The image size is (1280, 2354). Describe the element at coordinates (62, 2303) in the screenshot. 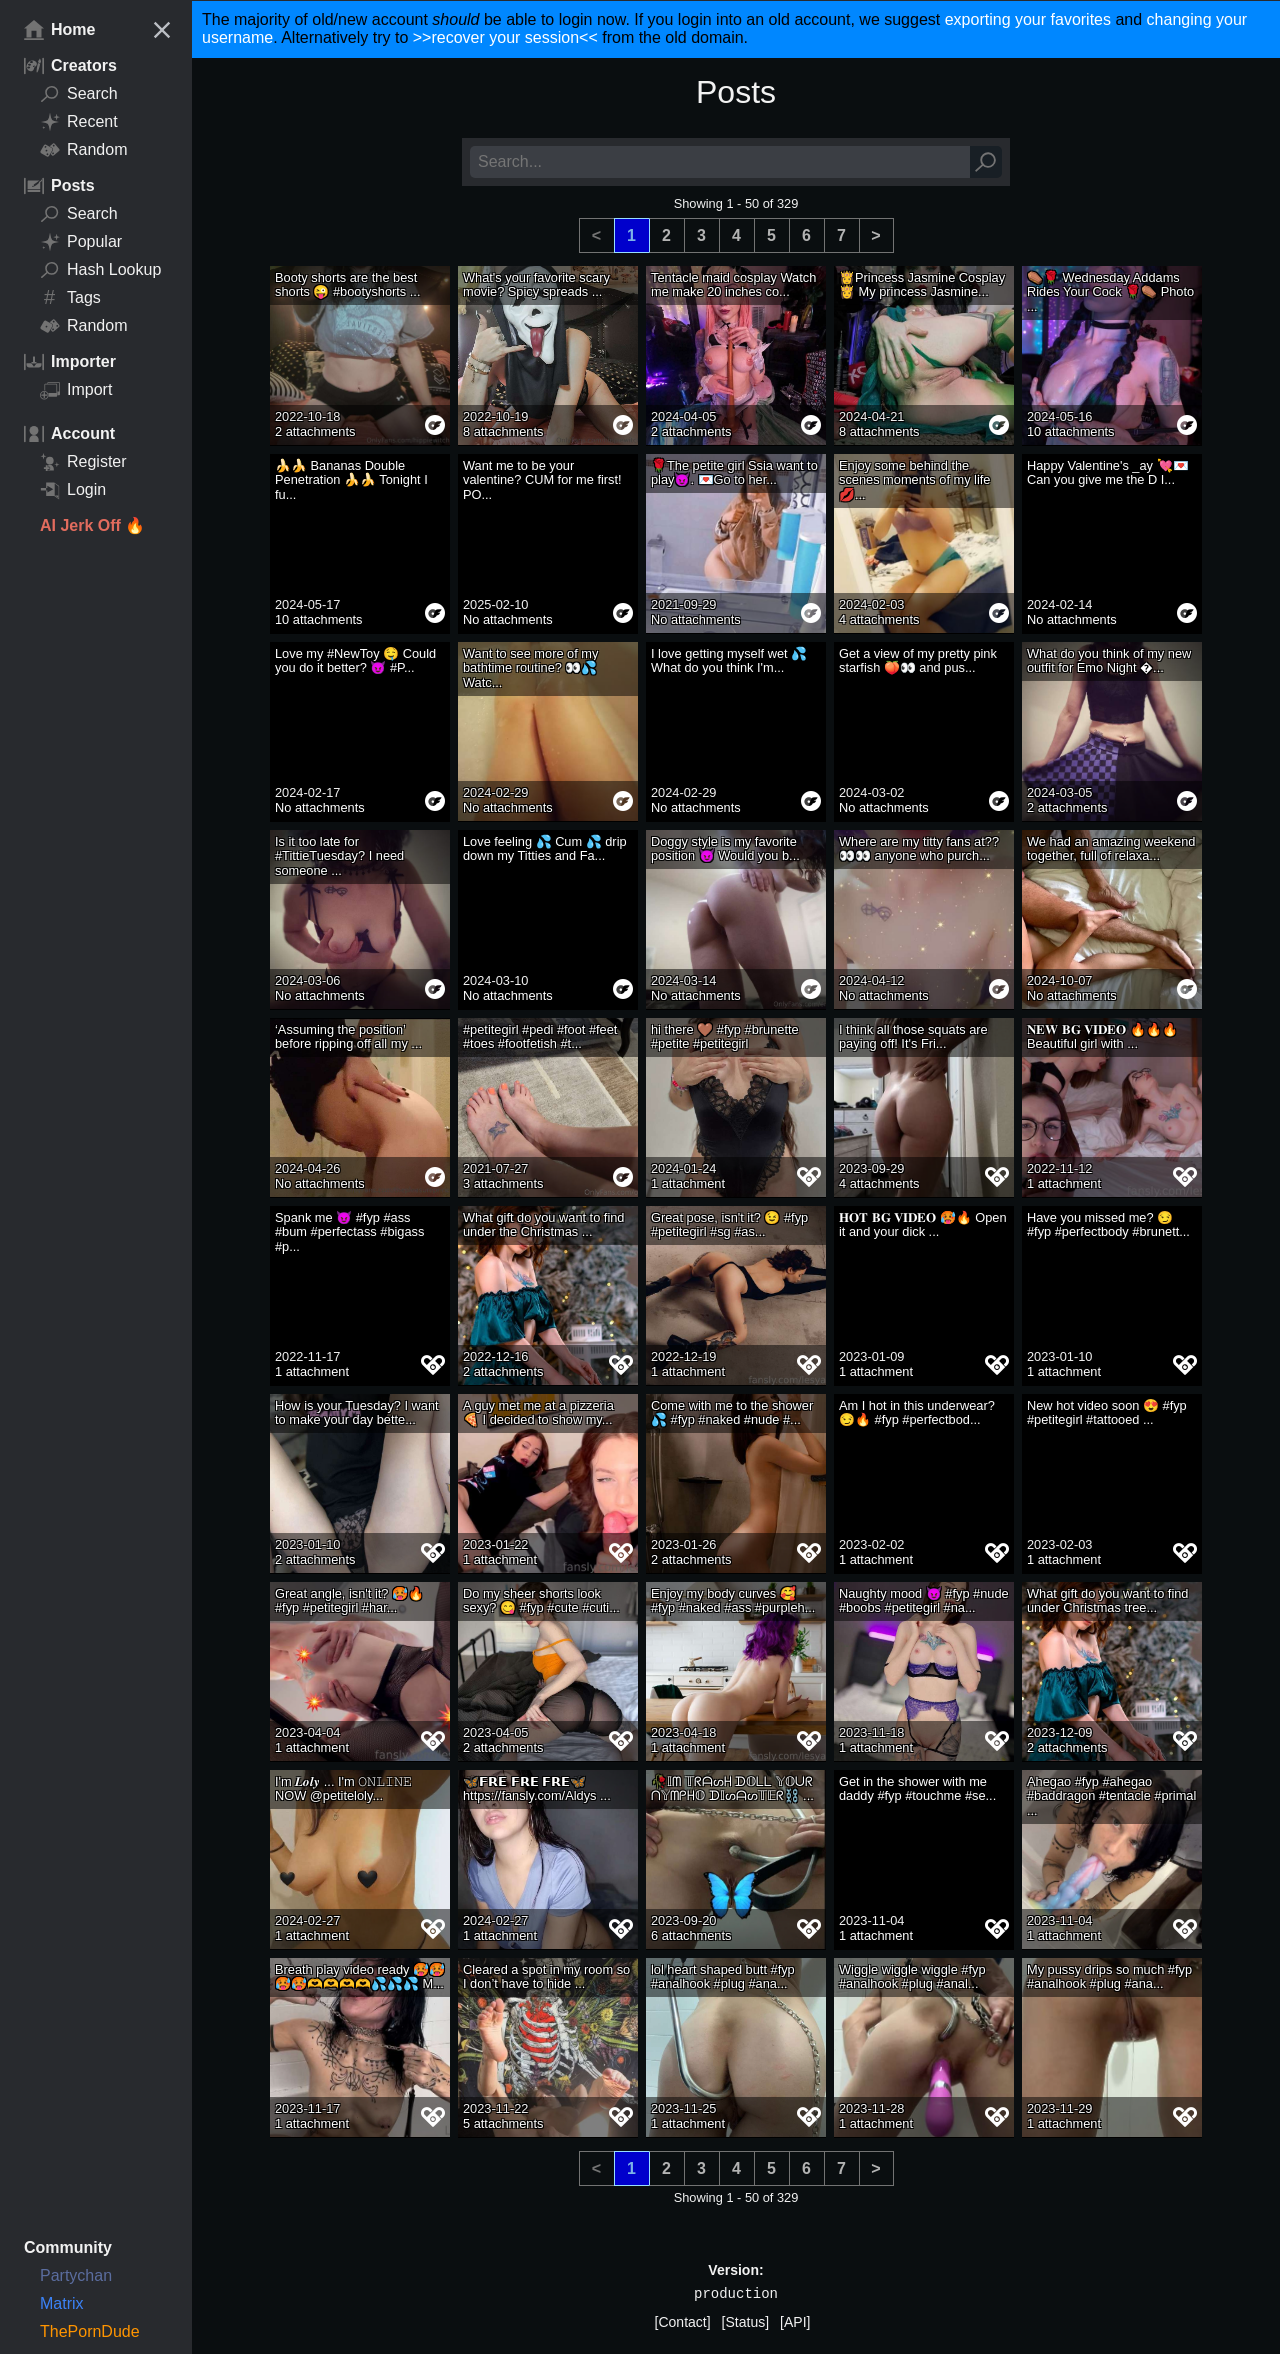

I see `Matrix` at that location.